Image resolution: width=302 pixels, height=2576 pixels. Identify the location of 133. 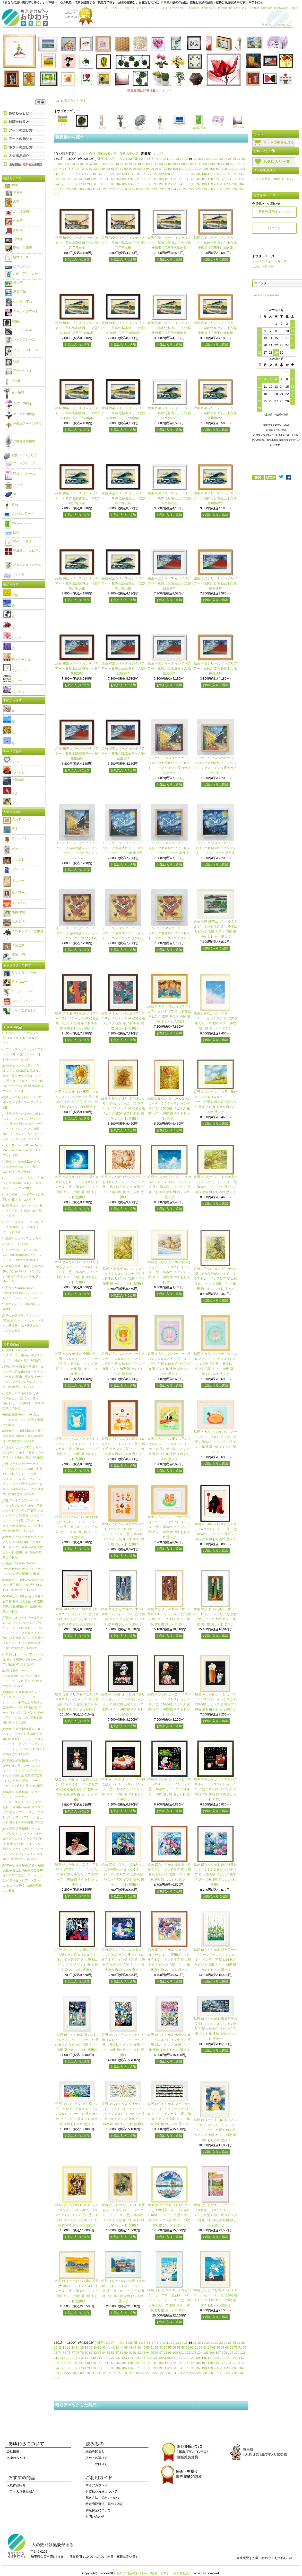
(185, 174).